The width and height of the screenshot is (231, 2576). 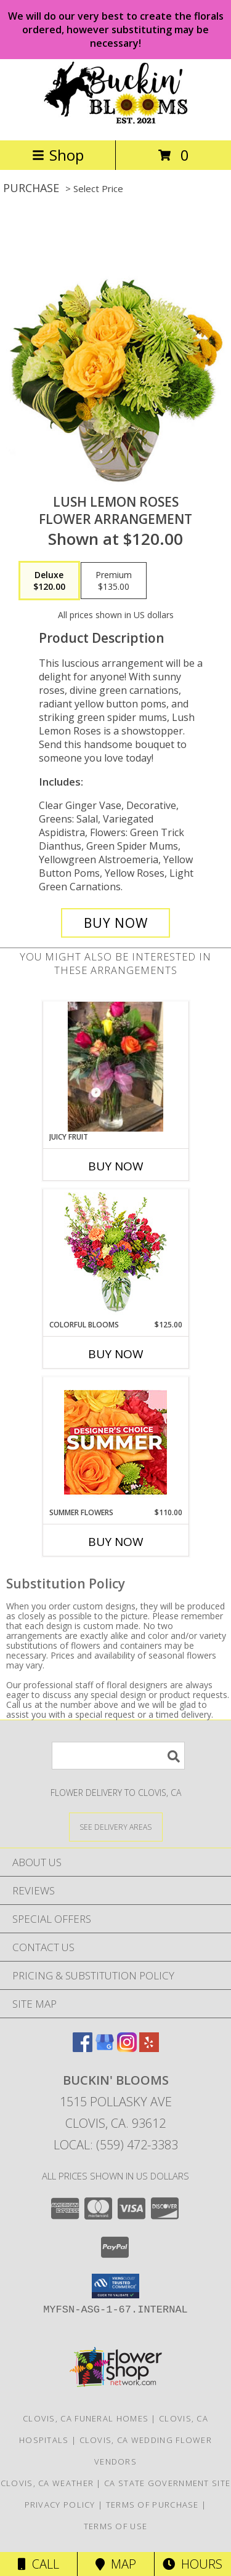 What do you see at coordinates (115, 2286) in the screenshot?
I see `[button]` at bounding box center [115, 2286].